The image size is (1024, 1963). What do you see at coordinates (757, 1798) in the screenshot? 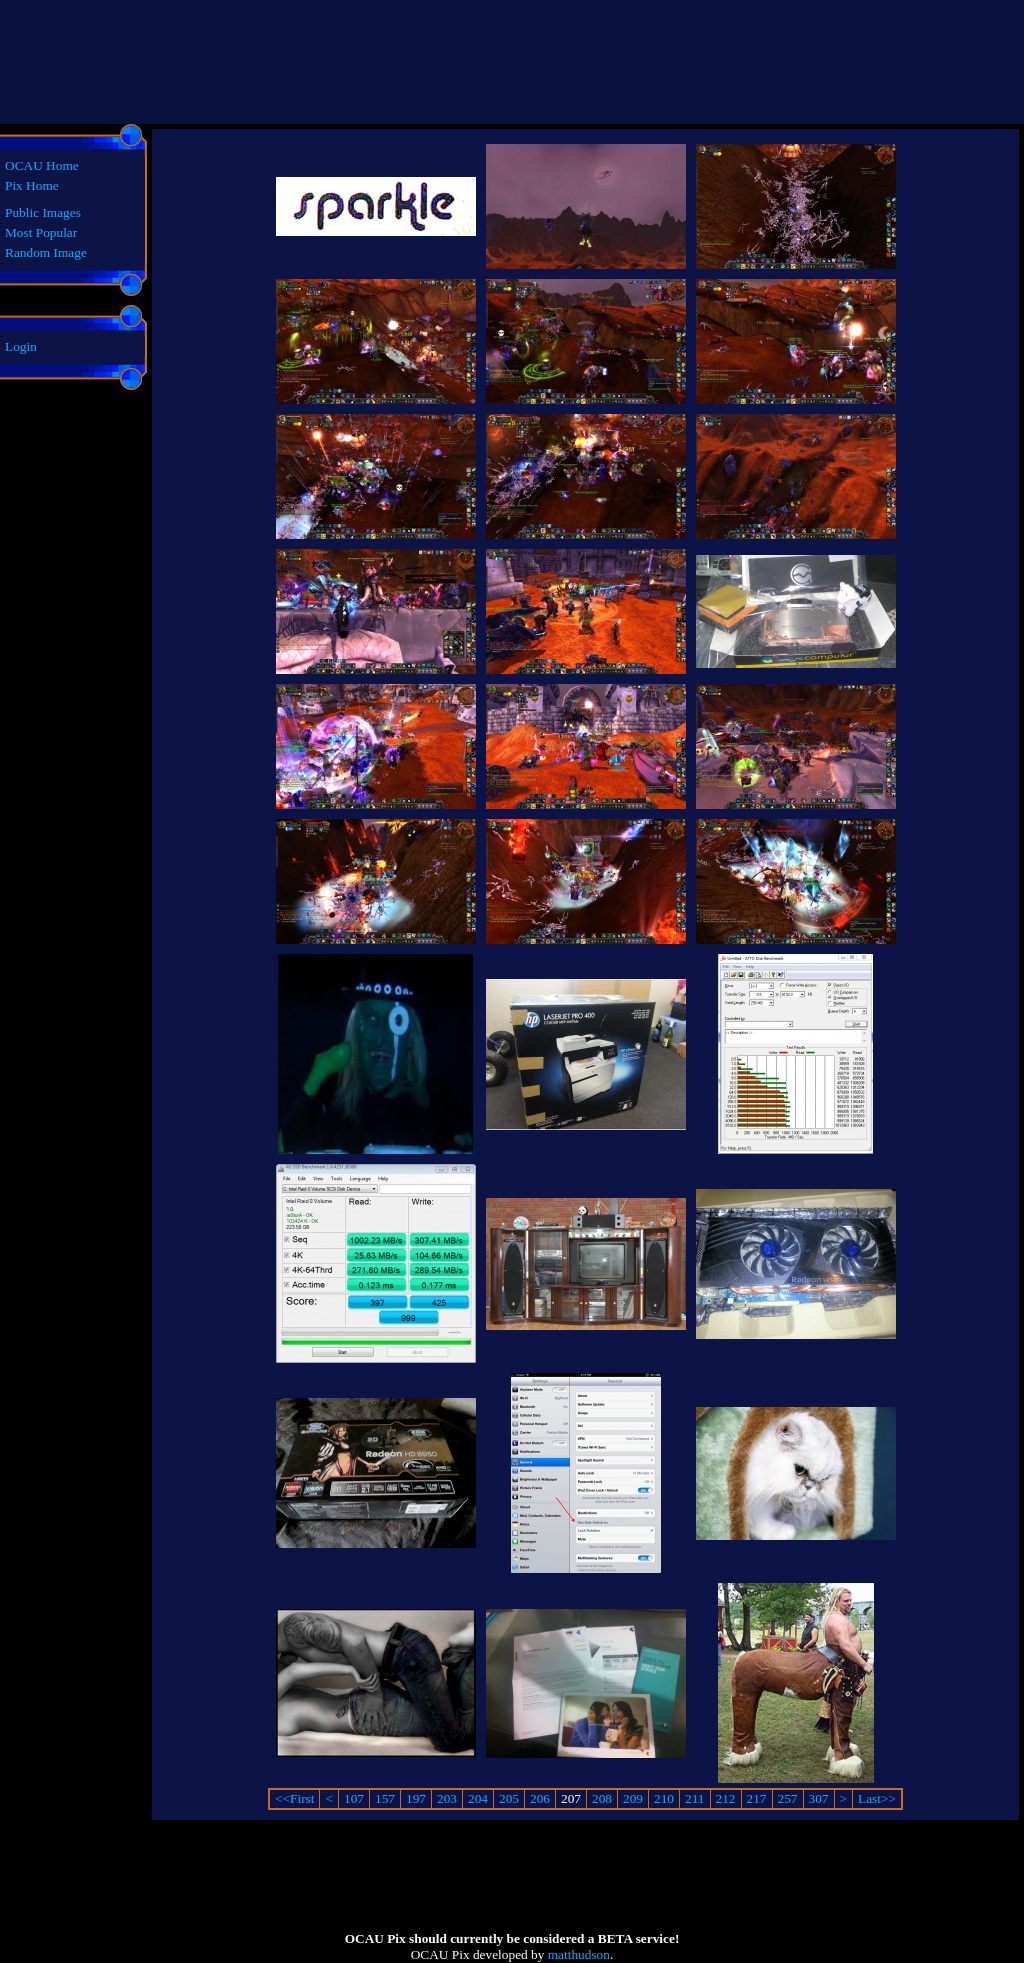
I see `217` at bounding box center [757, 1798].